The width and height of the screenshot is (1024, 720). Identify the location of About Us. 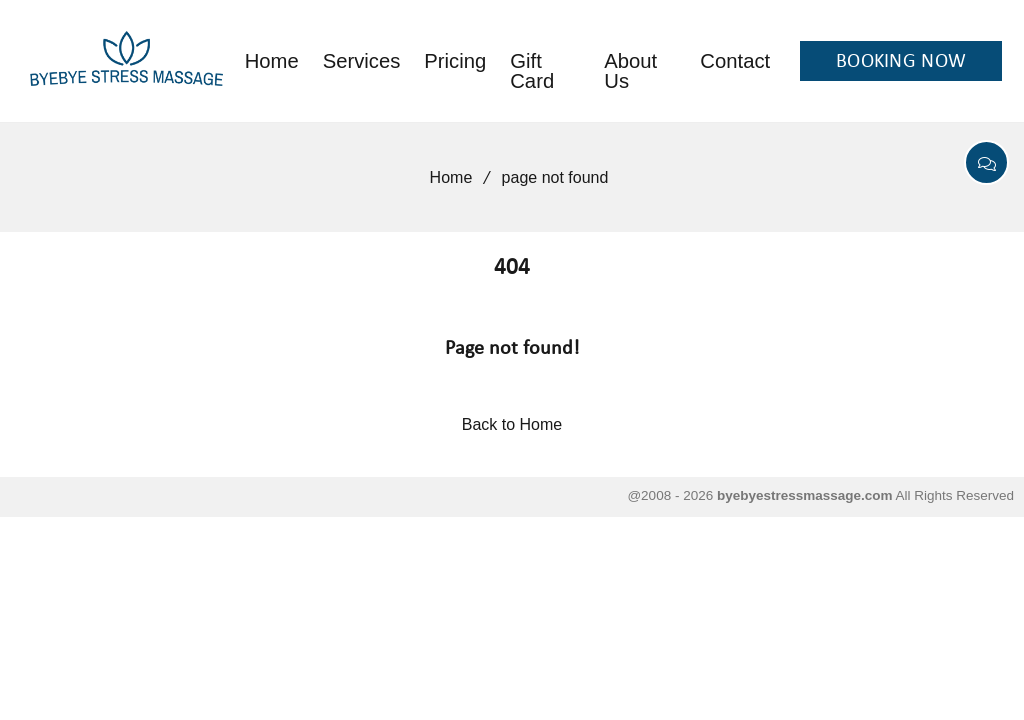
(630, 71).